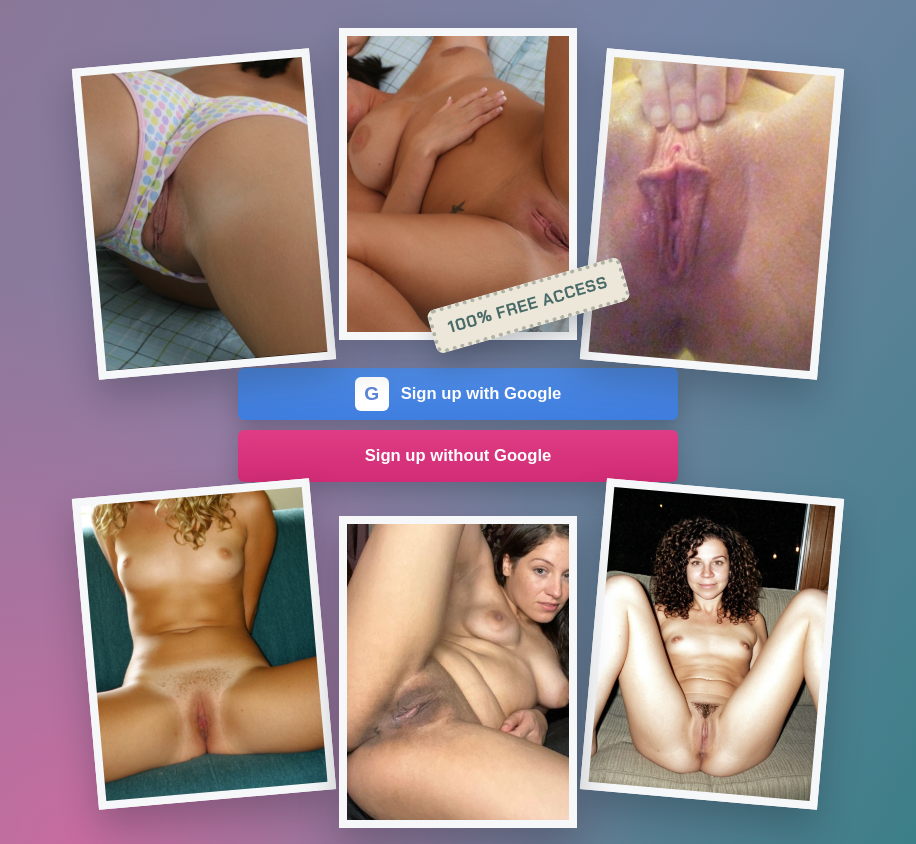  Describe the element at coordinates (458, 455) in the screenshot. I see `Sign up without Google` at that location.